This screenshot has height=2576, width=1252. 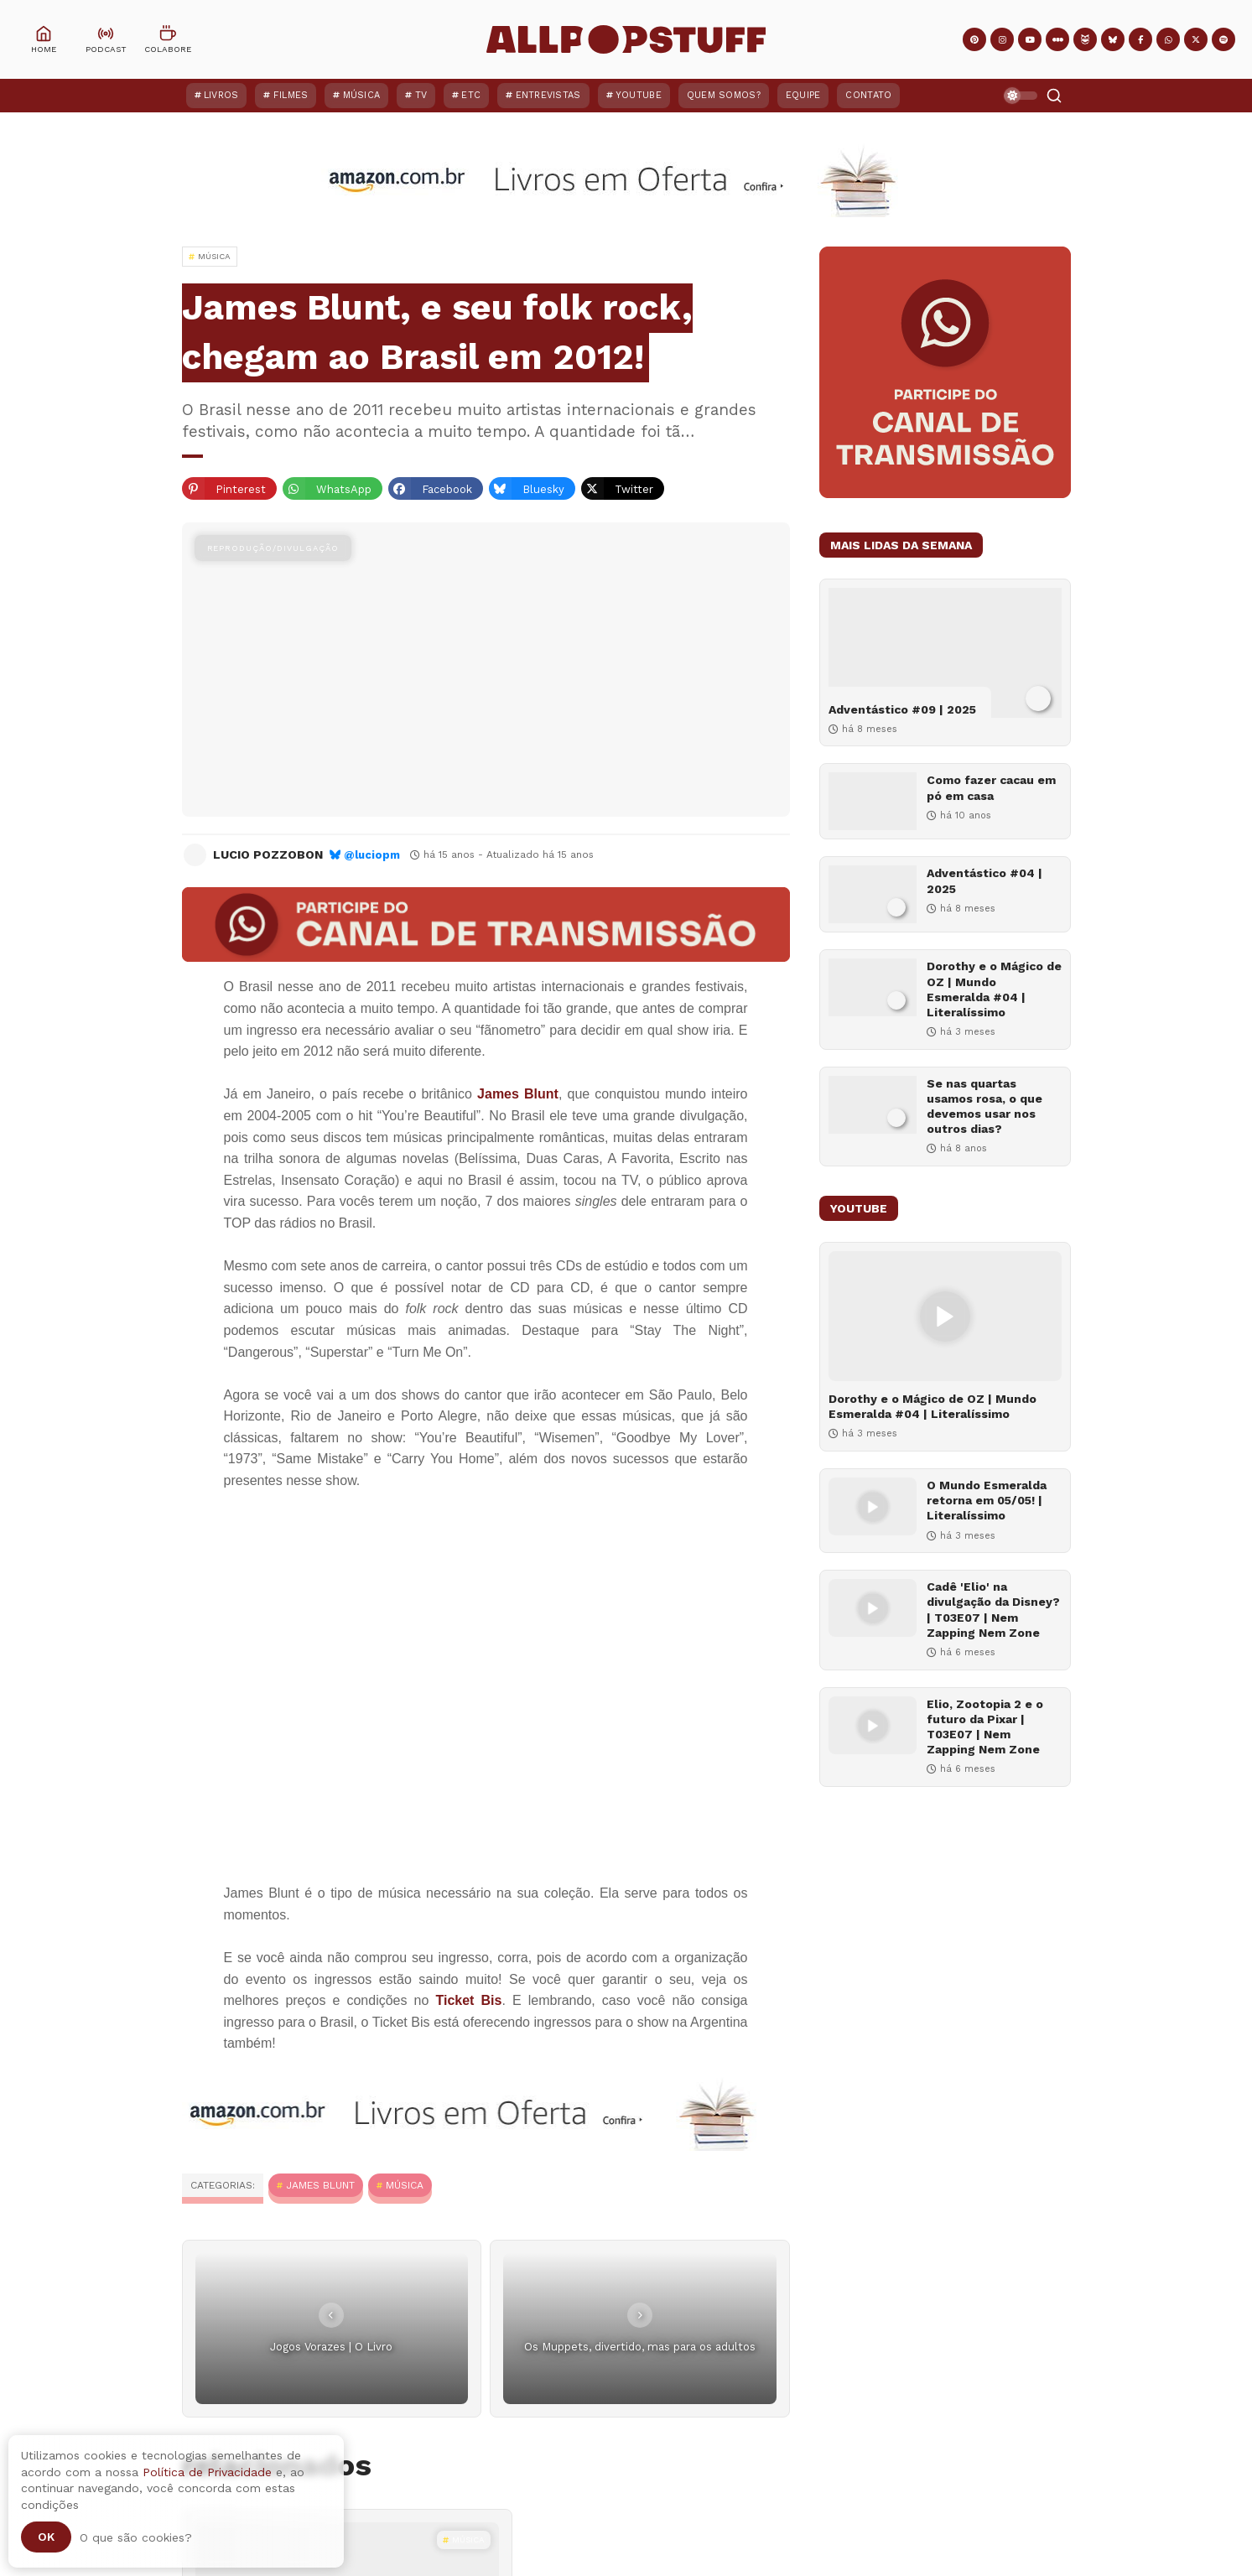 I want to click on Adventástico #09 | 2025, so click(x=902, y=709).